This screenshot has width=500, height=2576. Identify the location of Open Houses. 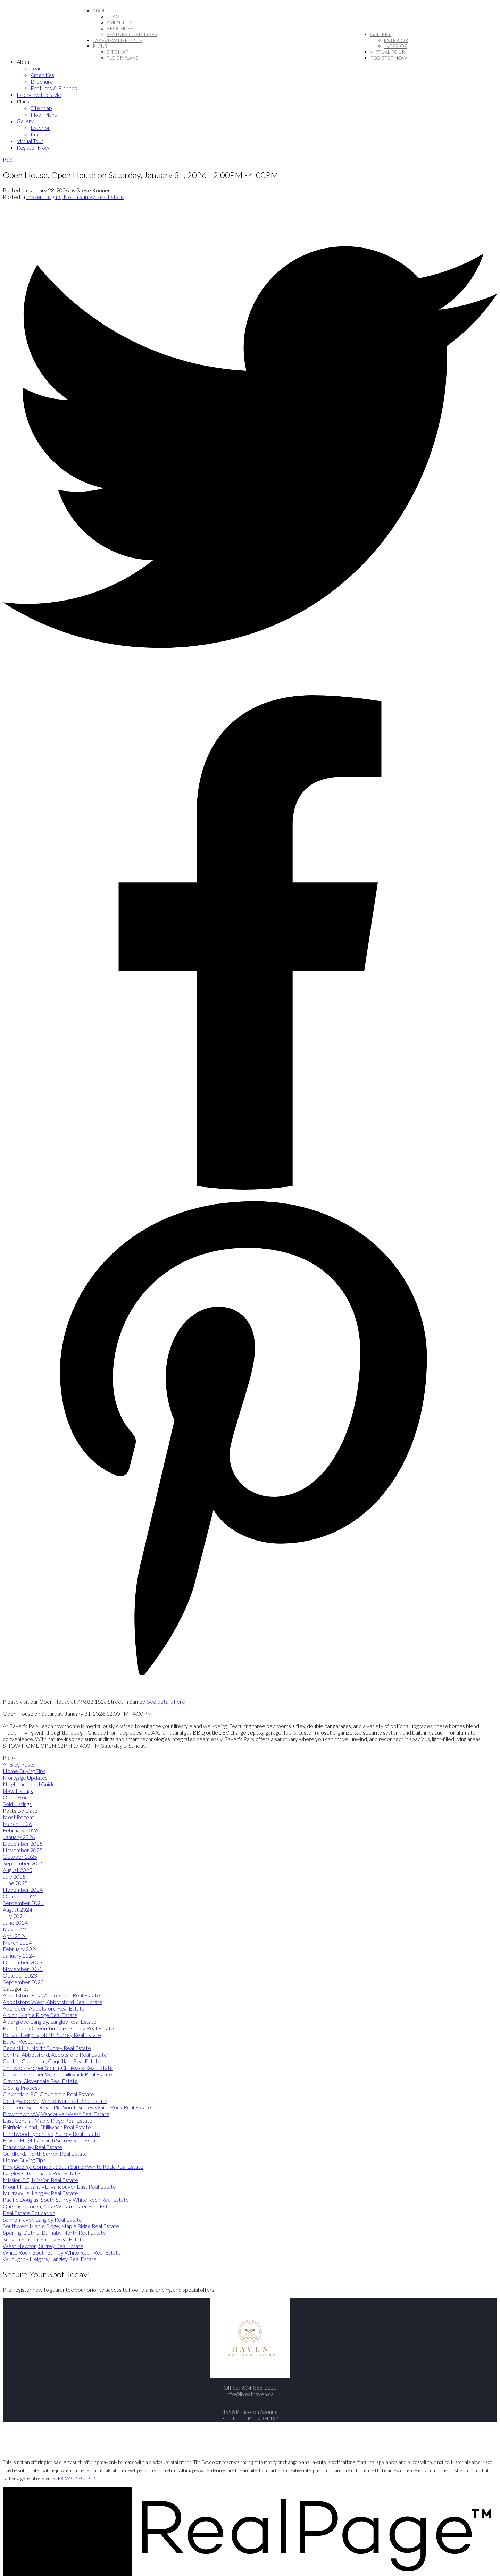
(19, 1797).